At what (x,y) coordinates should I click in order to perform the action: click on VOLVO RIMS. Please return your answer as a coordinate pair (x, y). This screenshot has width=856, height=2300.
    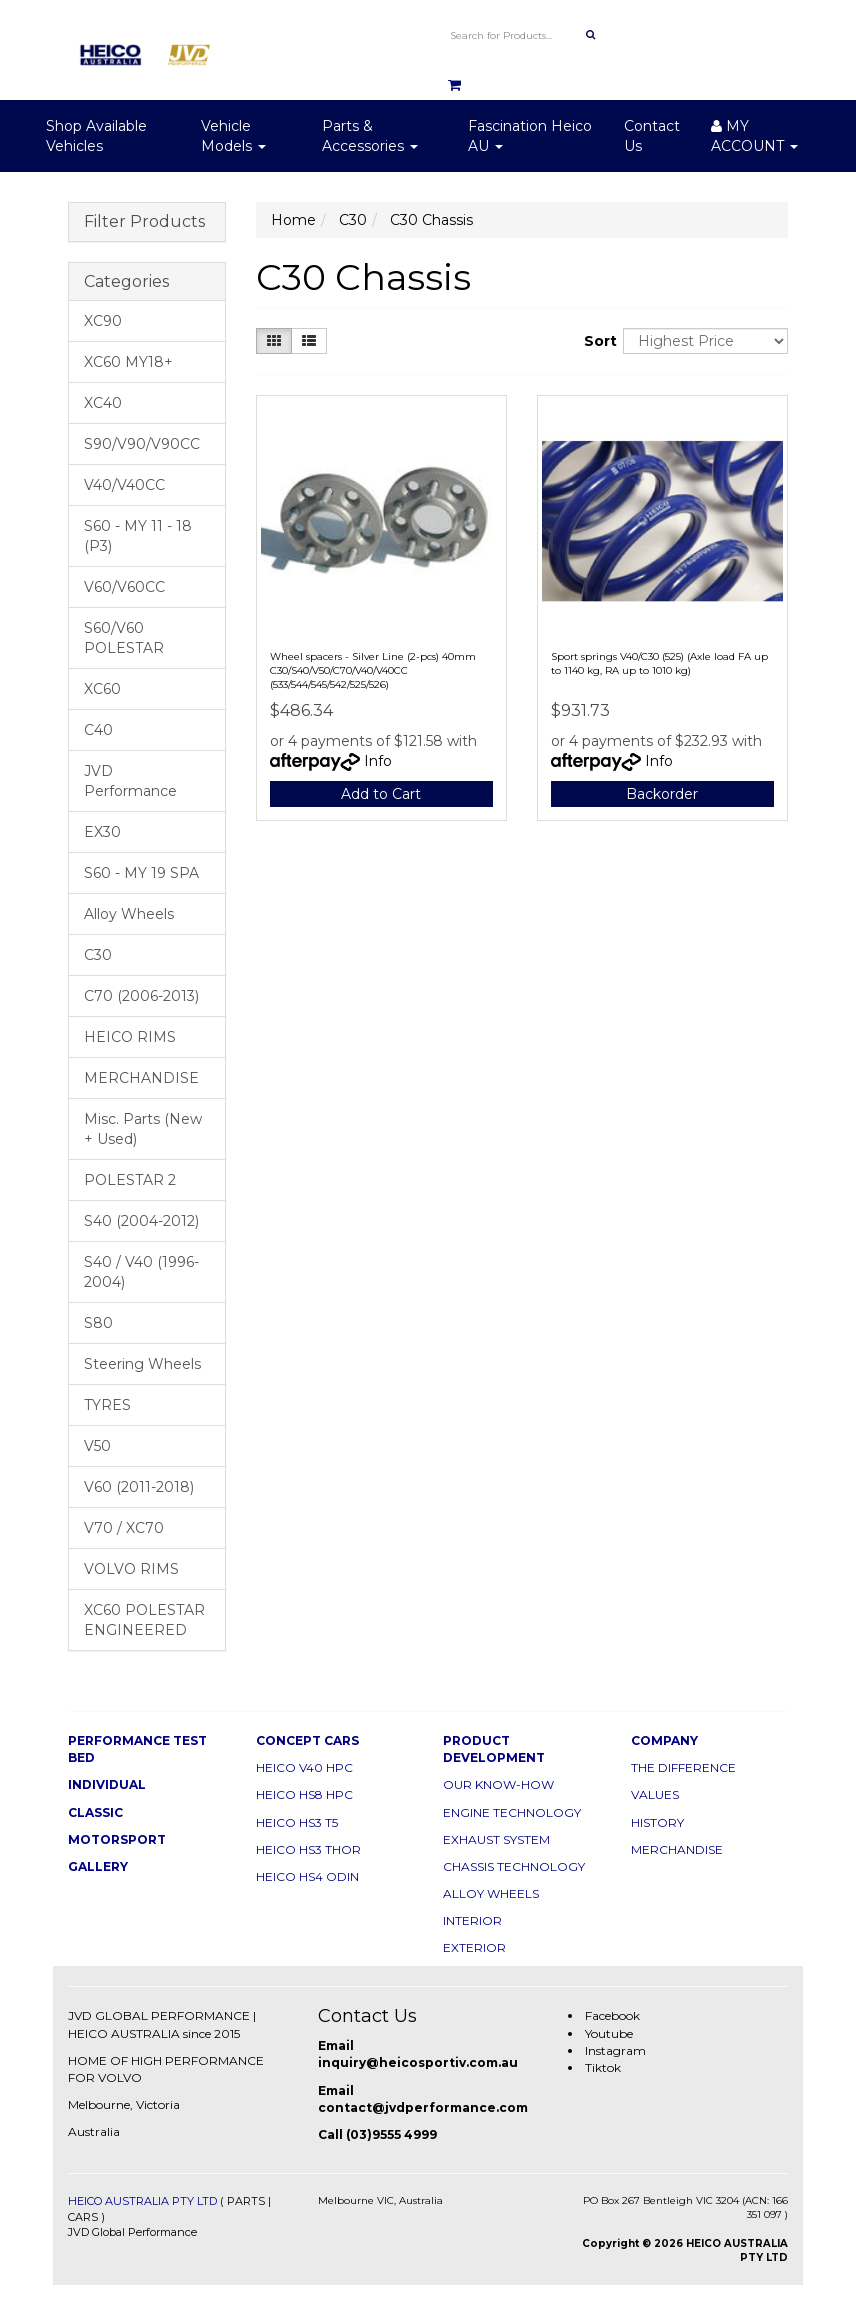
    Looking at the image, I should click on (131, 1569).